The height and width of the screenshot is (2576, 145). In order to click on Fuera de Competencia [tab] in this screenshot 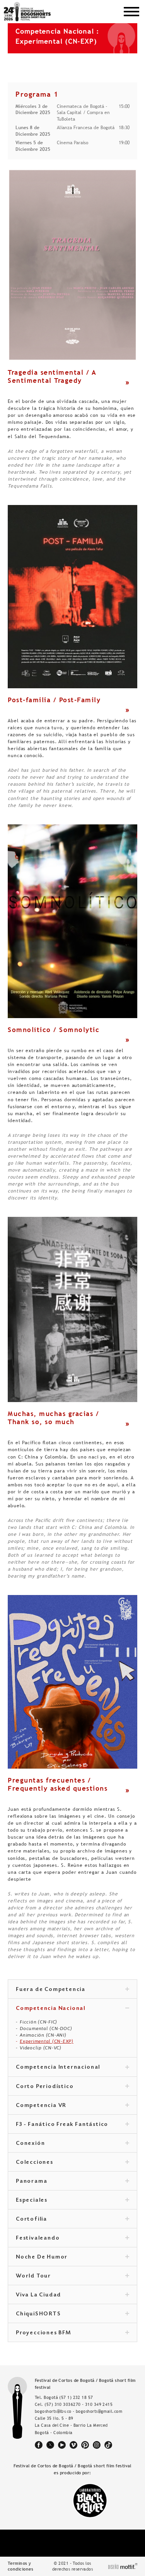, I will do `click(72, 1990)`.